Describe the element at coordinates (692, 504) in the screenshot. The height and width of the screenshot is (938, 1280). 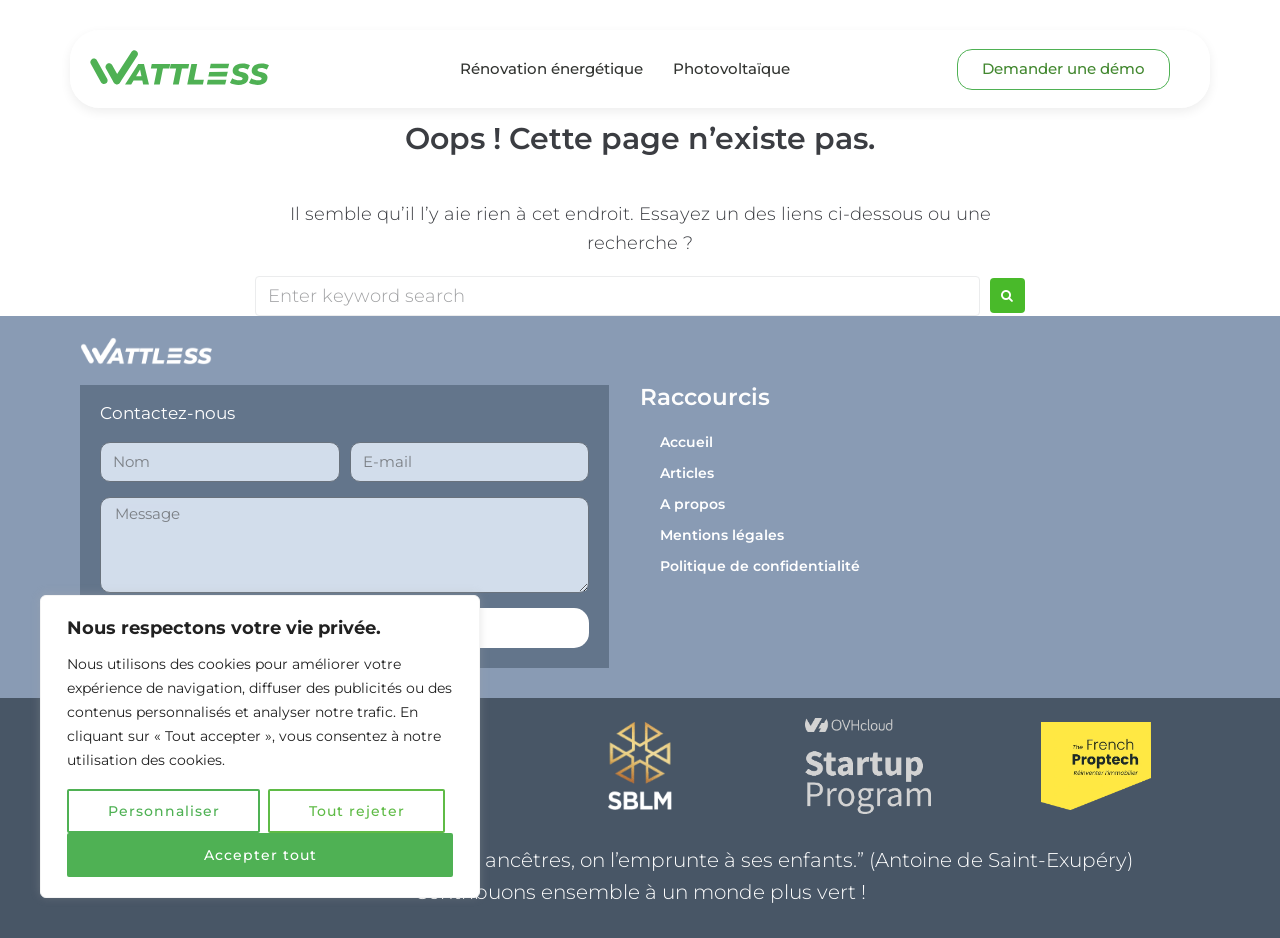
I see `A propos` at that location.